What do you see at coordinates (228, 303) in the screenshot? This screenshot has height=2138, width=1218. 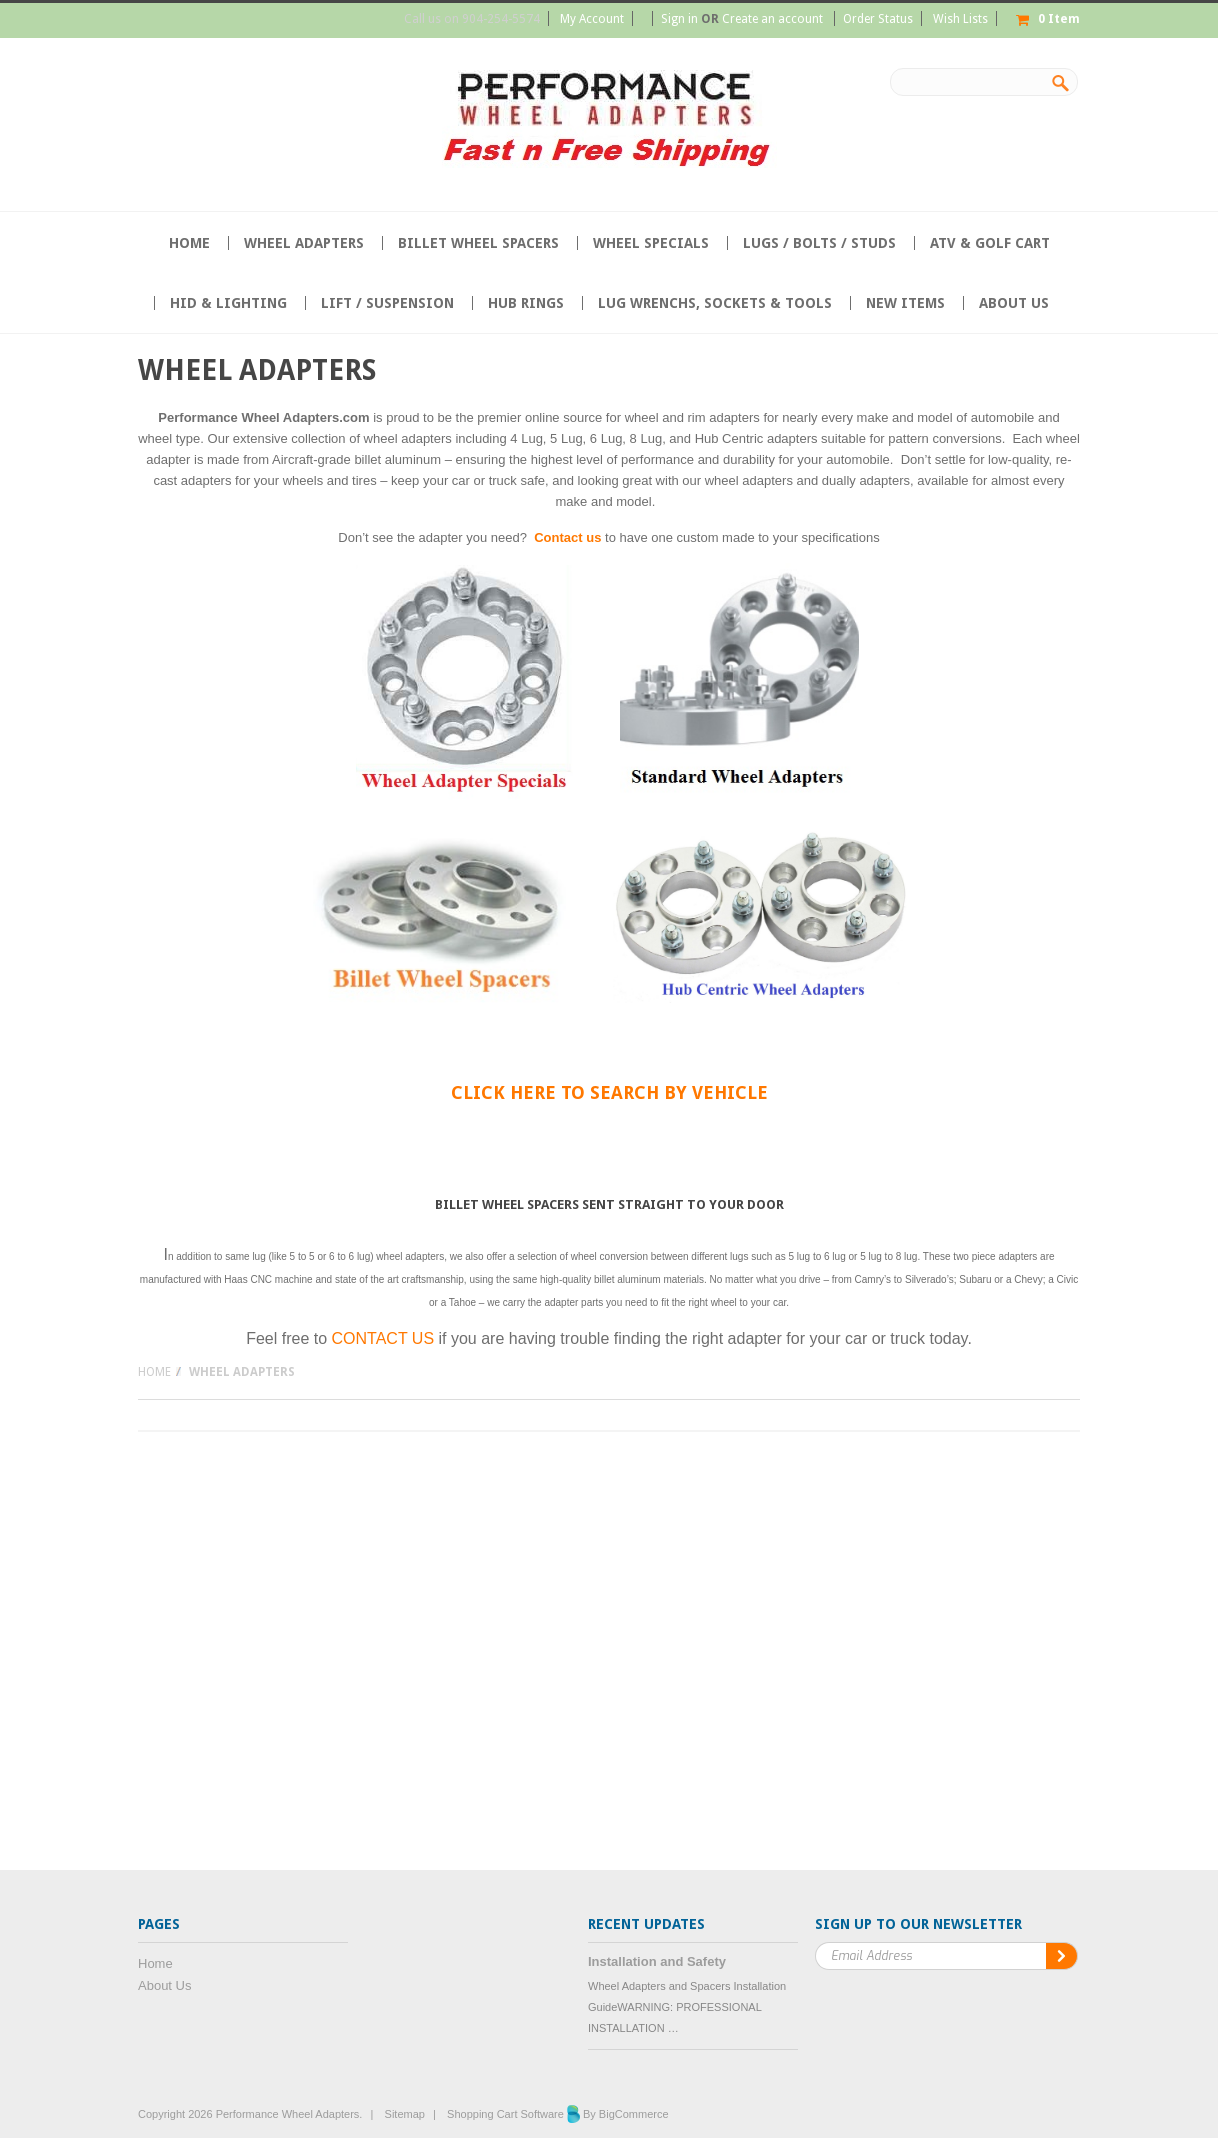 I see `HID & Lighting` at bounding box center [228, 303].